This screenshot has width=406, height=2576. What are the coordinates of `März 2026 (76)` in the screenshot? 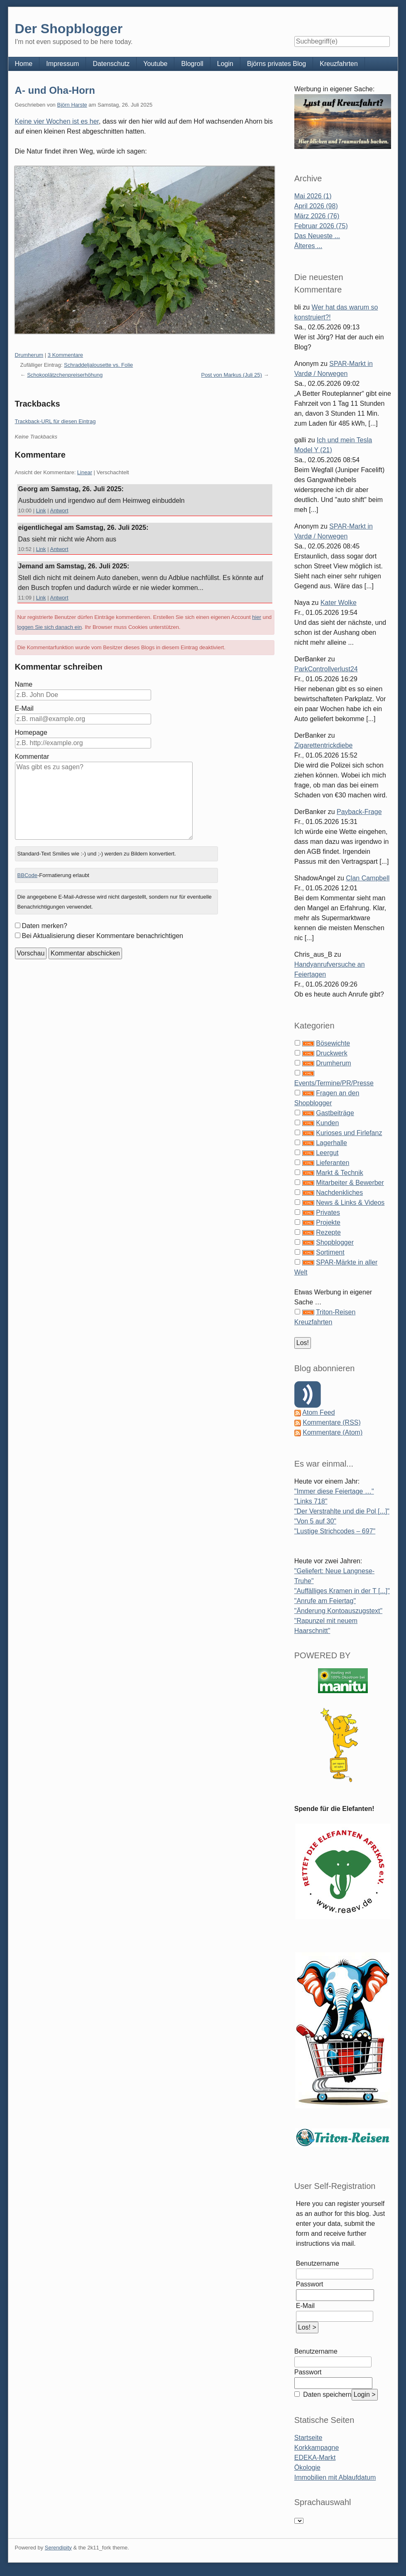 It's located at (317, 215).